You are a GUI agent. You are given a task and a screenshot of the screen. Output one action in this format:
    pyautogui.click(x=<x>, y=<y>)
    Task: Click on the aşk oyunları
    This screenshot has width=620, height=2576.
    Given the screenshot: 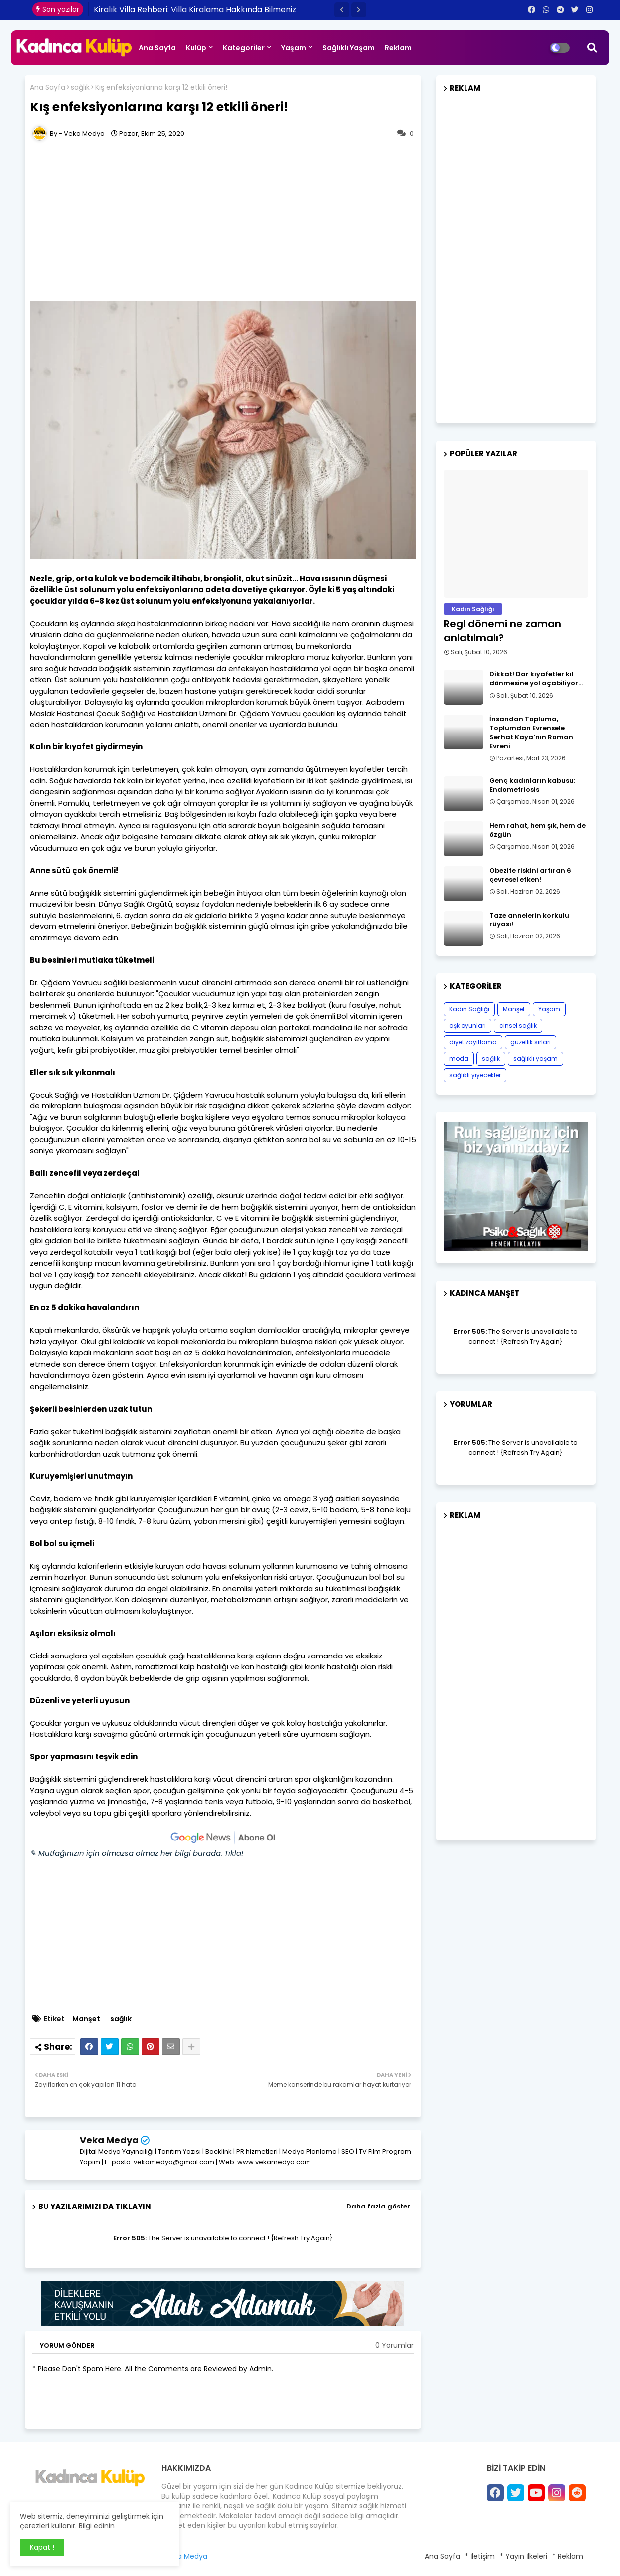 What is the action you would take?
    pyautogui.click(x=467, y=1025)
    